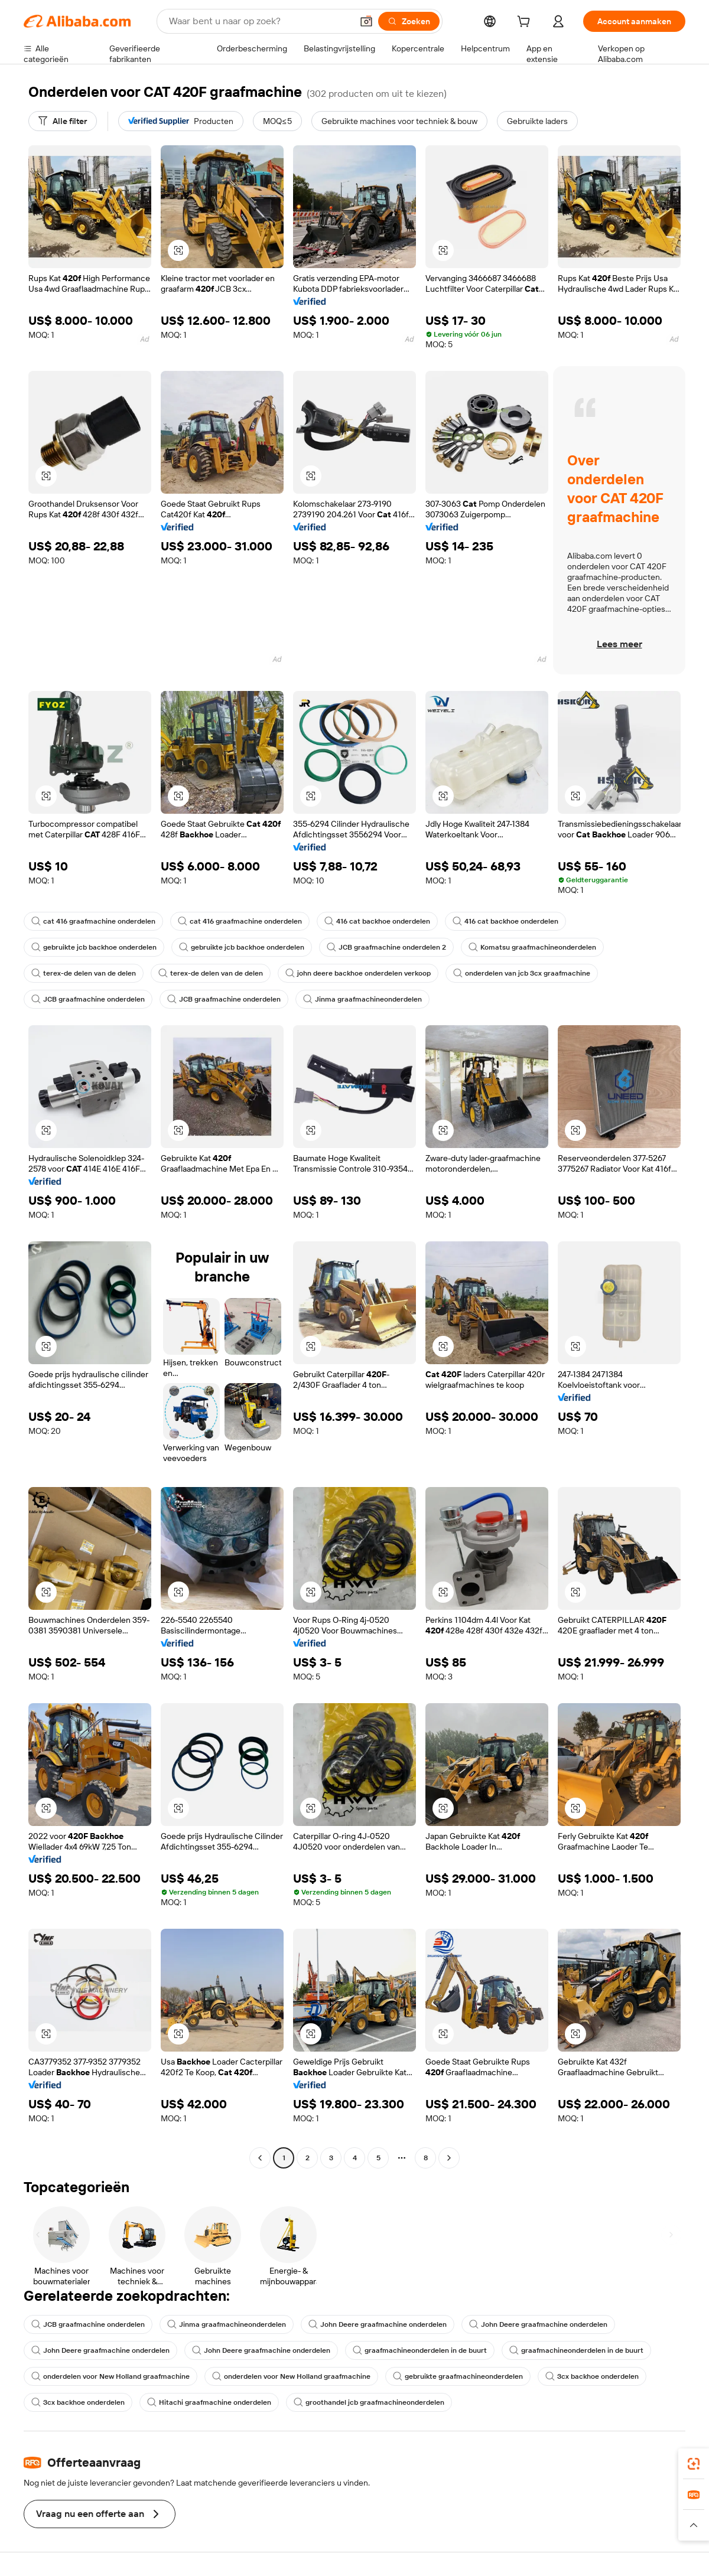  What do you see at coordinates (449, 2158) in the screenshot?
I see `[Go to next page]` at bounding box center [449, 2158].